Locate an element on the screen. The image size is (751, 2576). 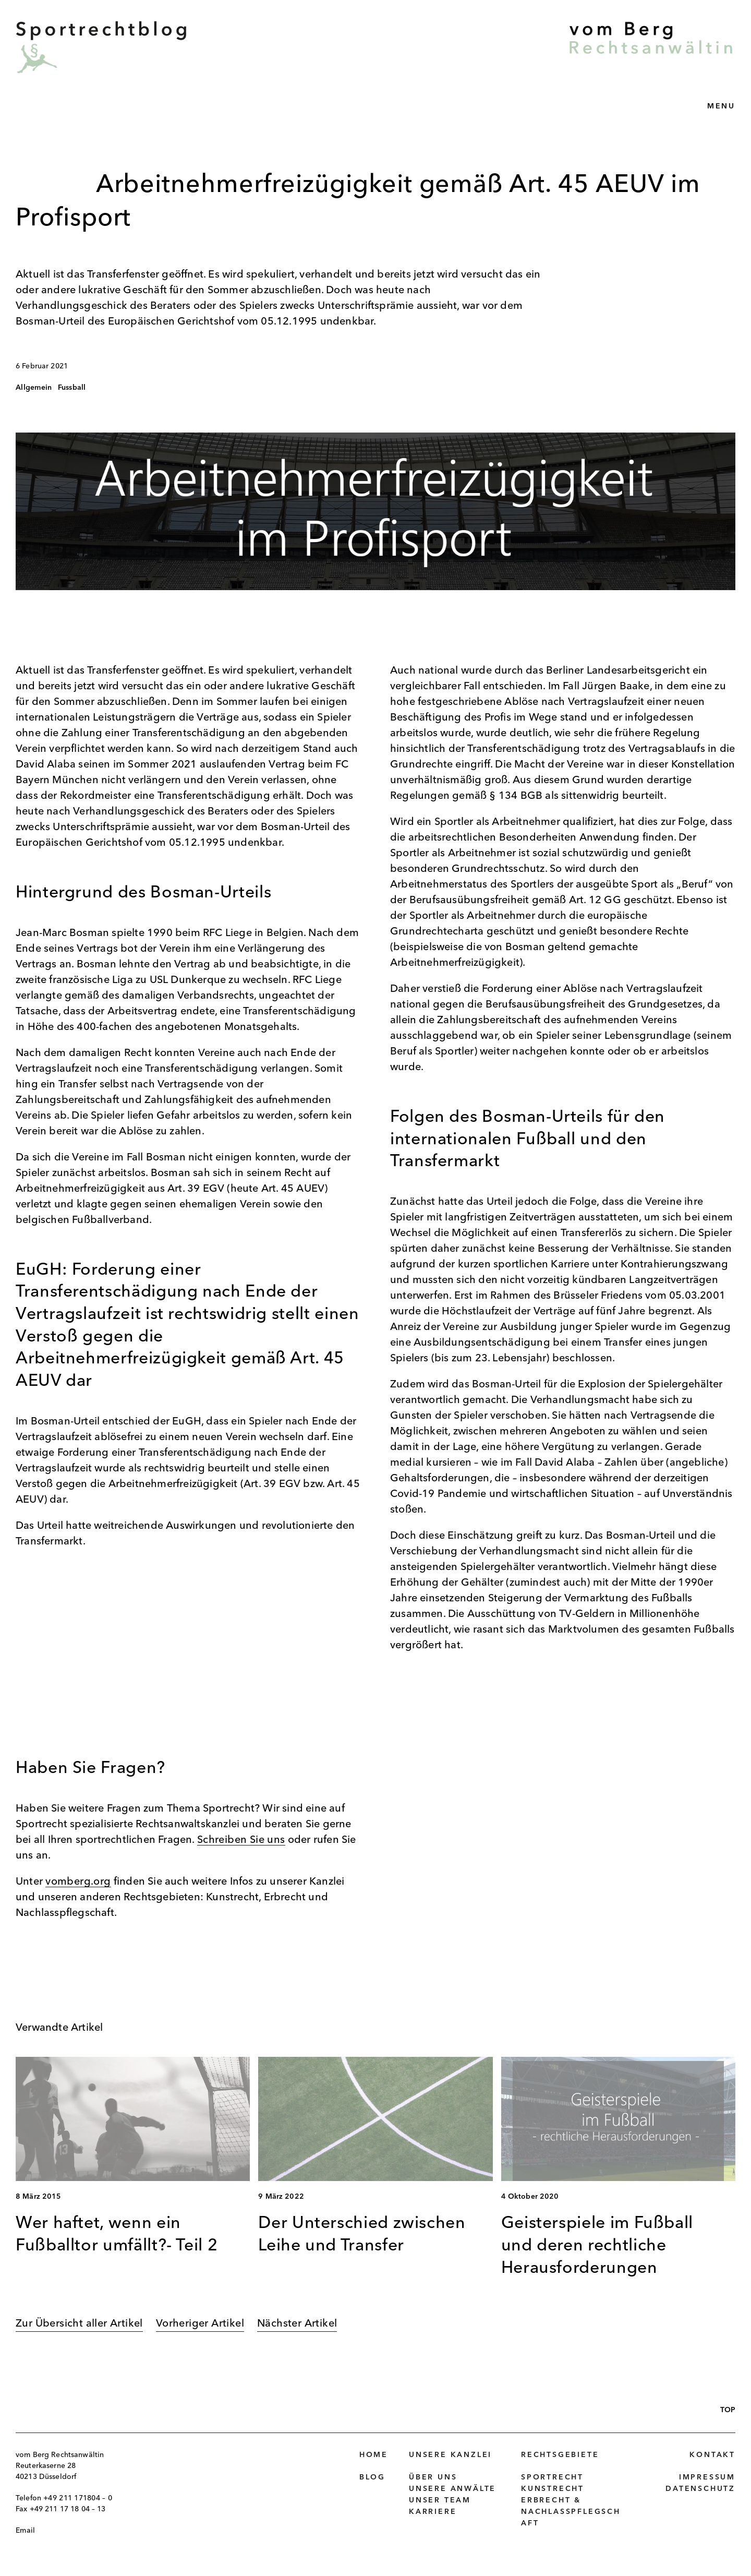
vomberg.org is located at coordinates (78, 1882).